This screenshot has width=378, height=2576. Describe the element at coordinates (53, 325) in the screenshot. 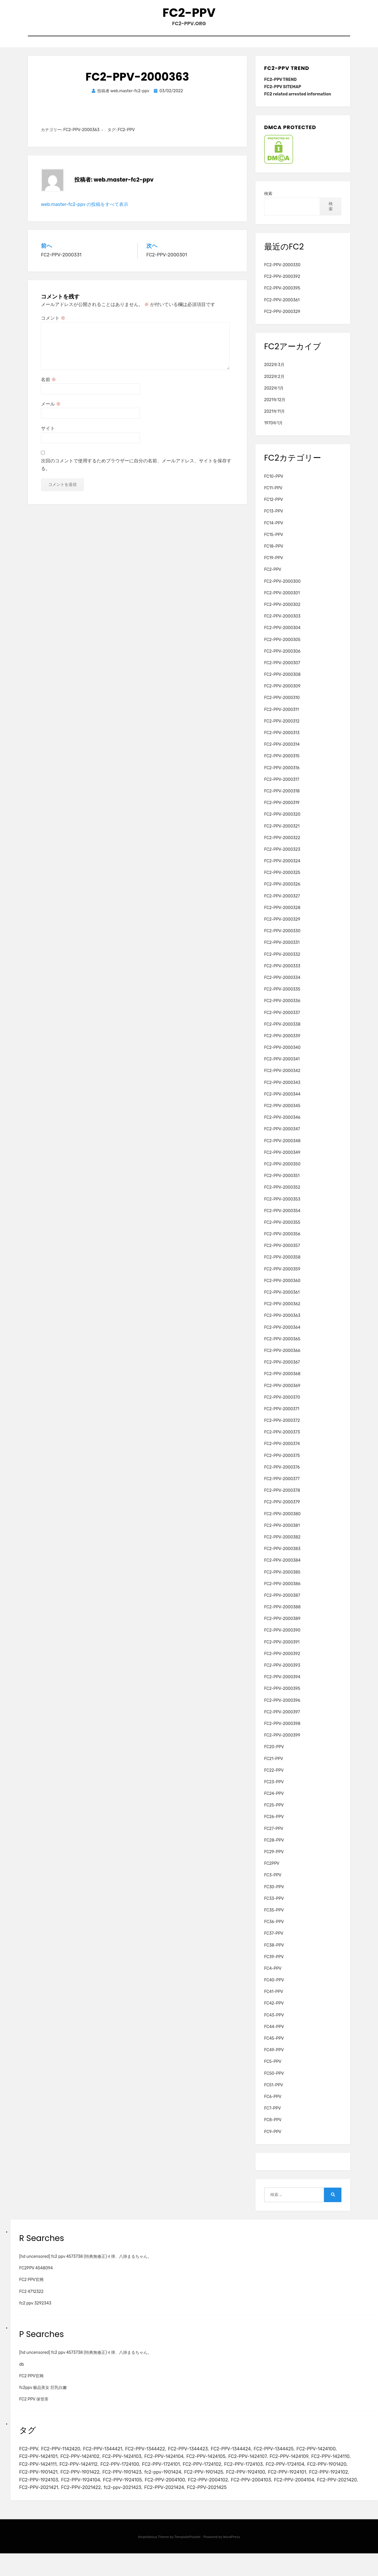

I see `コメント` at that location.